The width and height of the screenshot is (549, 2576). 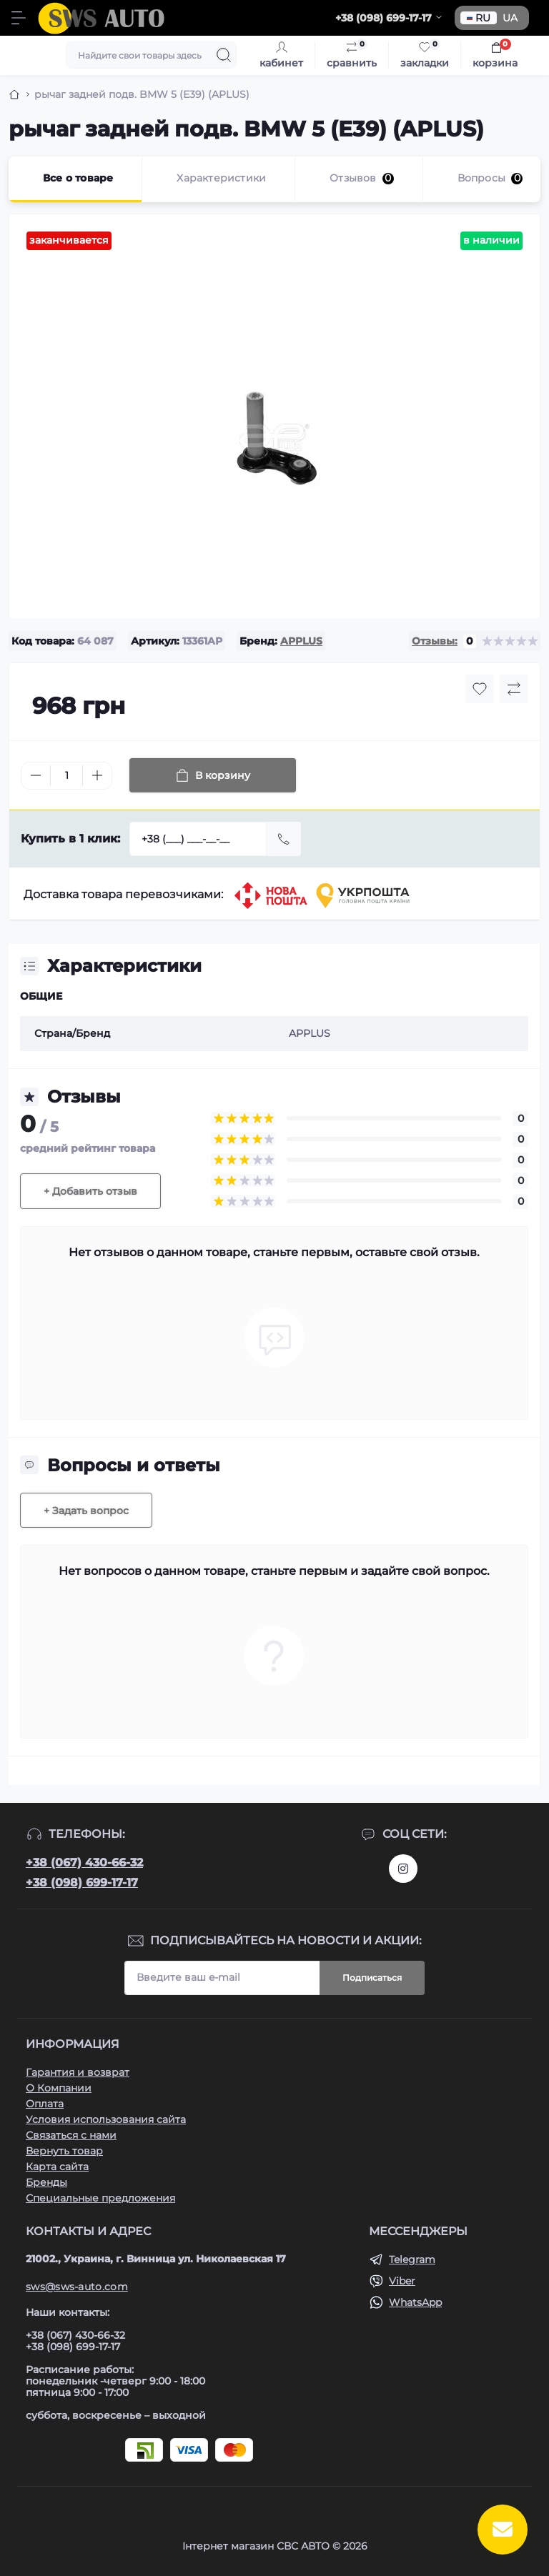 I want to click on Вернуть товар, so click(x=64, y=2151).